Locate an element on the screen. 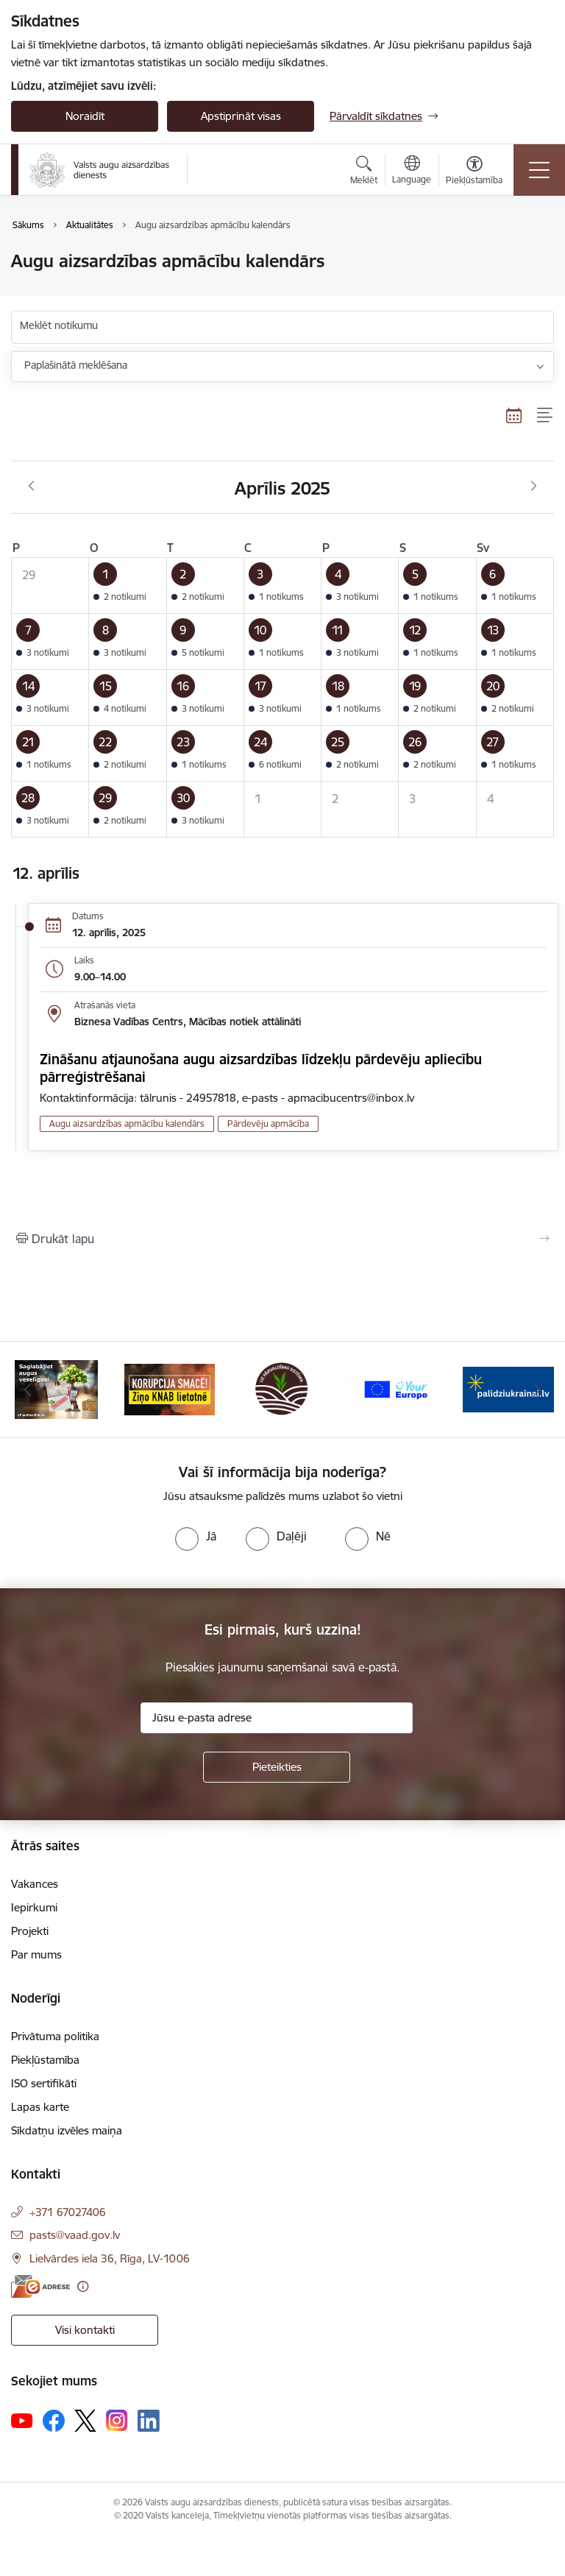 Image resolution: width=565 pixels, height=2576 pixels. [Banneris 1 no 10: #PlantHealth4Life] is located at coordinates (56, 1388).